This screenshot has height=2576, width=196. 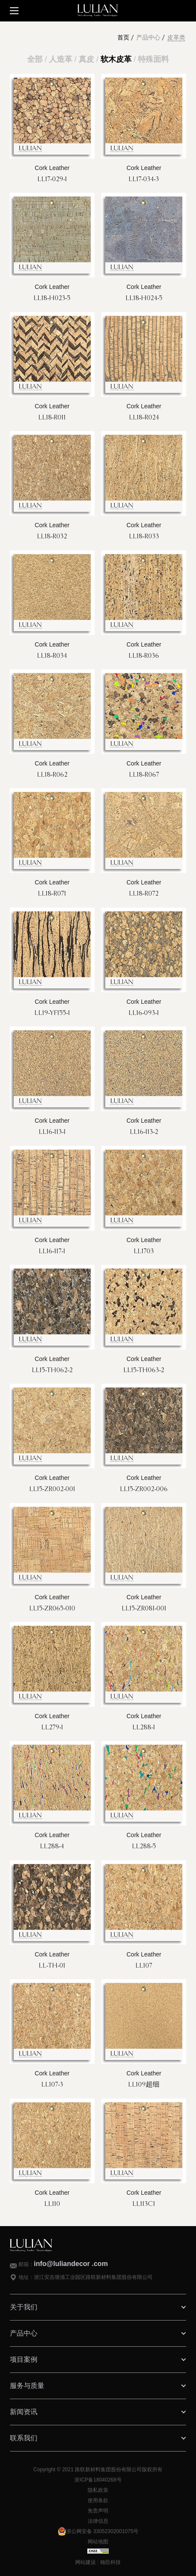 What do you see at coordinates (153, 59) in the screenshot?
I see `特殊面料` at bounding box center [153, 59].